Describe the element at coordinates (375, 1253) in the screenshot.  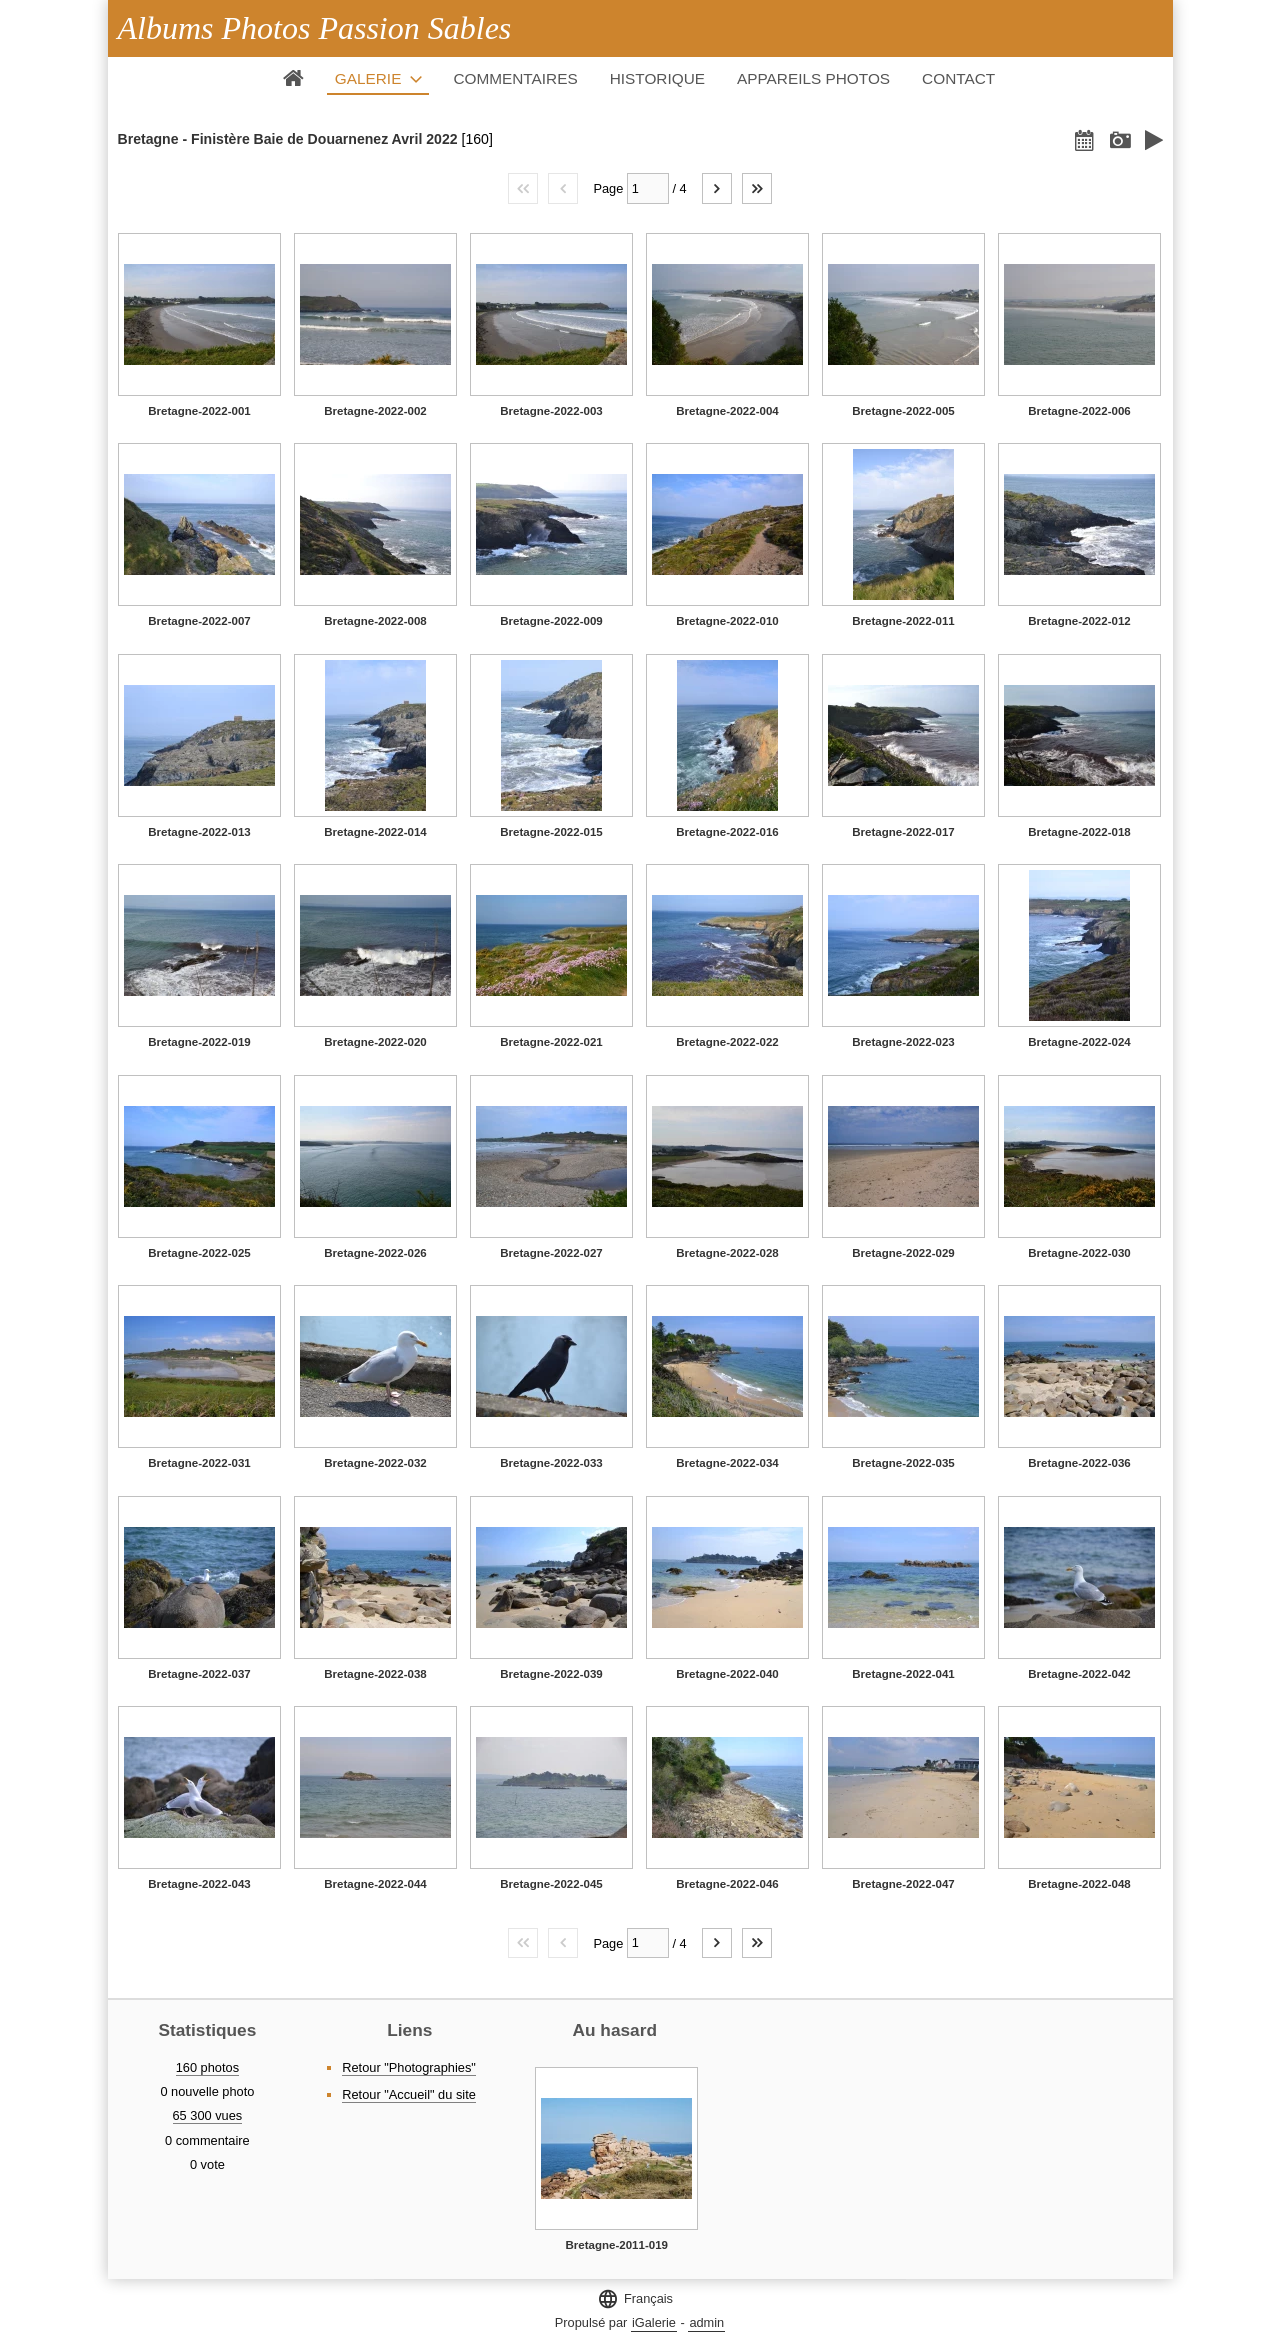
I see `Bretagne-2022-026` at that location.